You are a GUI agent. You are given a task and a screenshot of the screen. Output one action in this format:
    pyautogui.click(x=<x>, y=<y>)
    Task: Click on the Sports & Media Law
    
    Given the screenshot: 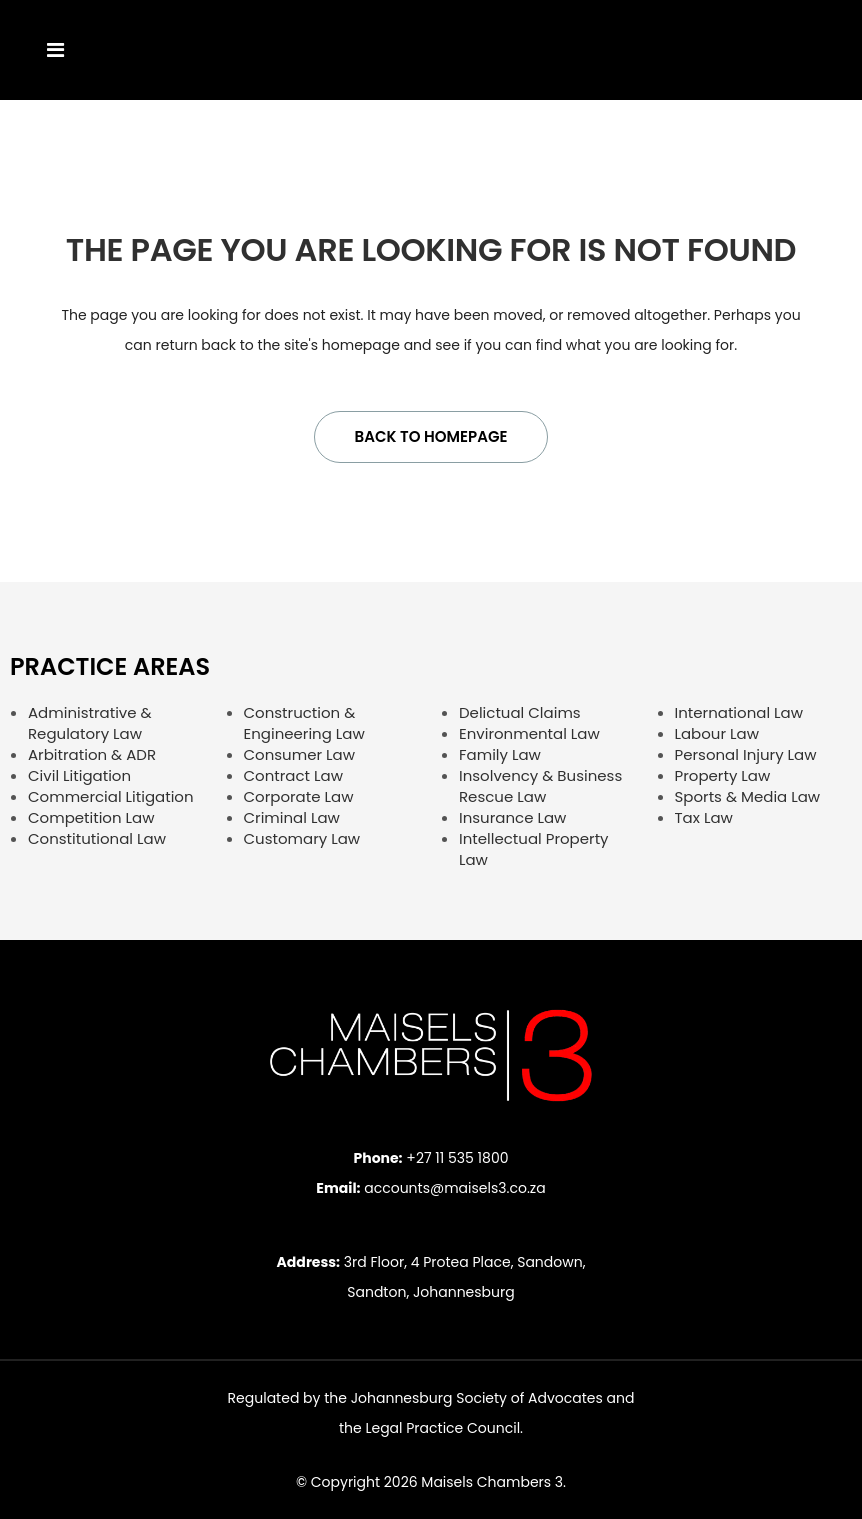 What is the action you would take?
    pyautogui.click(x=748, y=796)
    